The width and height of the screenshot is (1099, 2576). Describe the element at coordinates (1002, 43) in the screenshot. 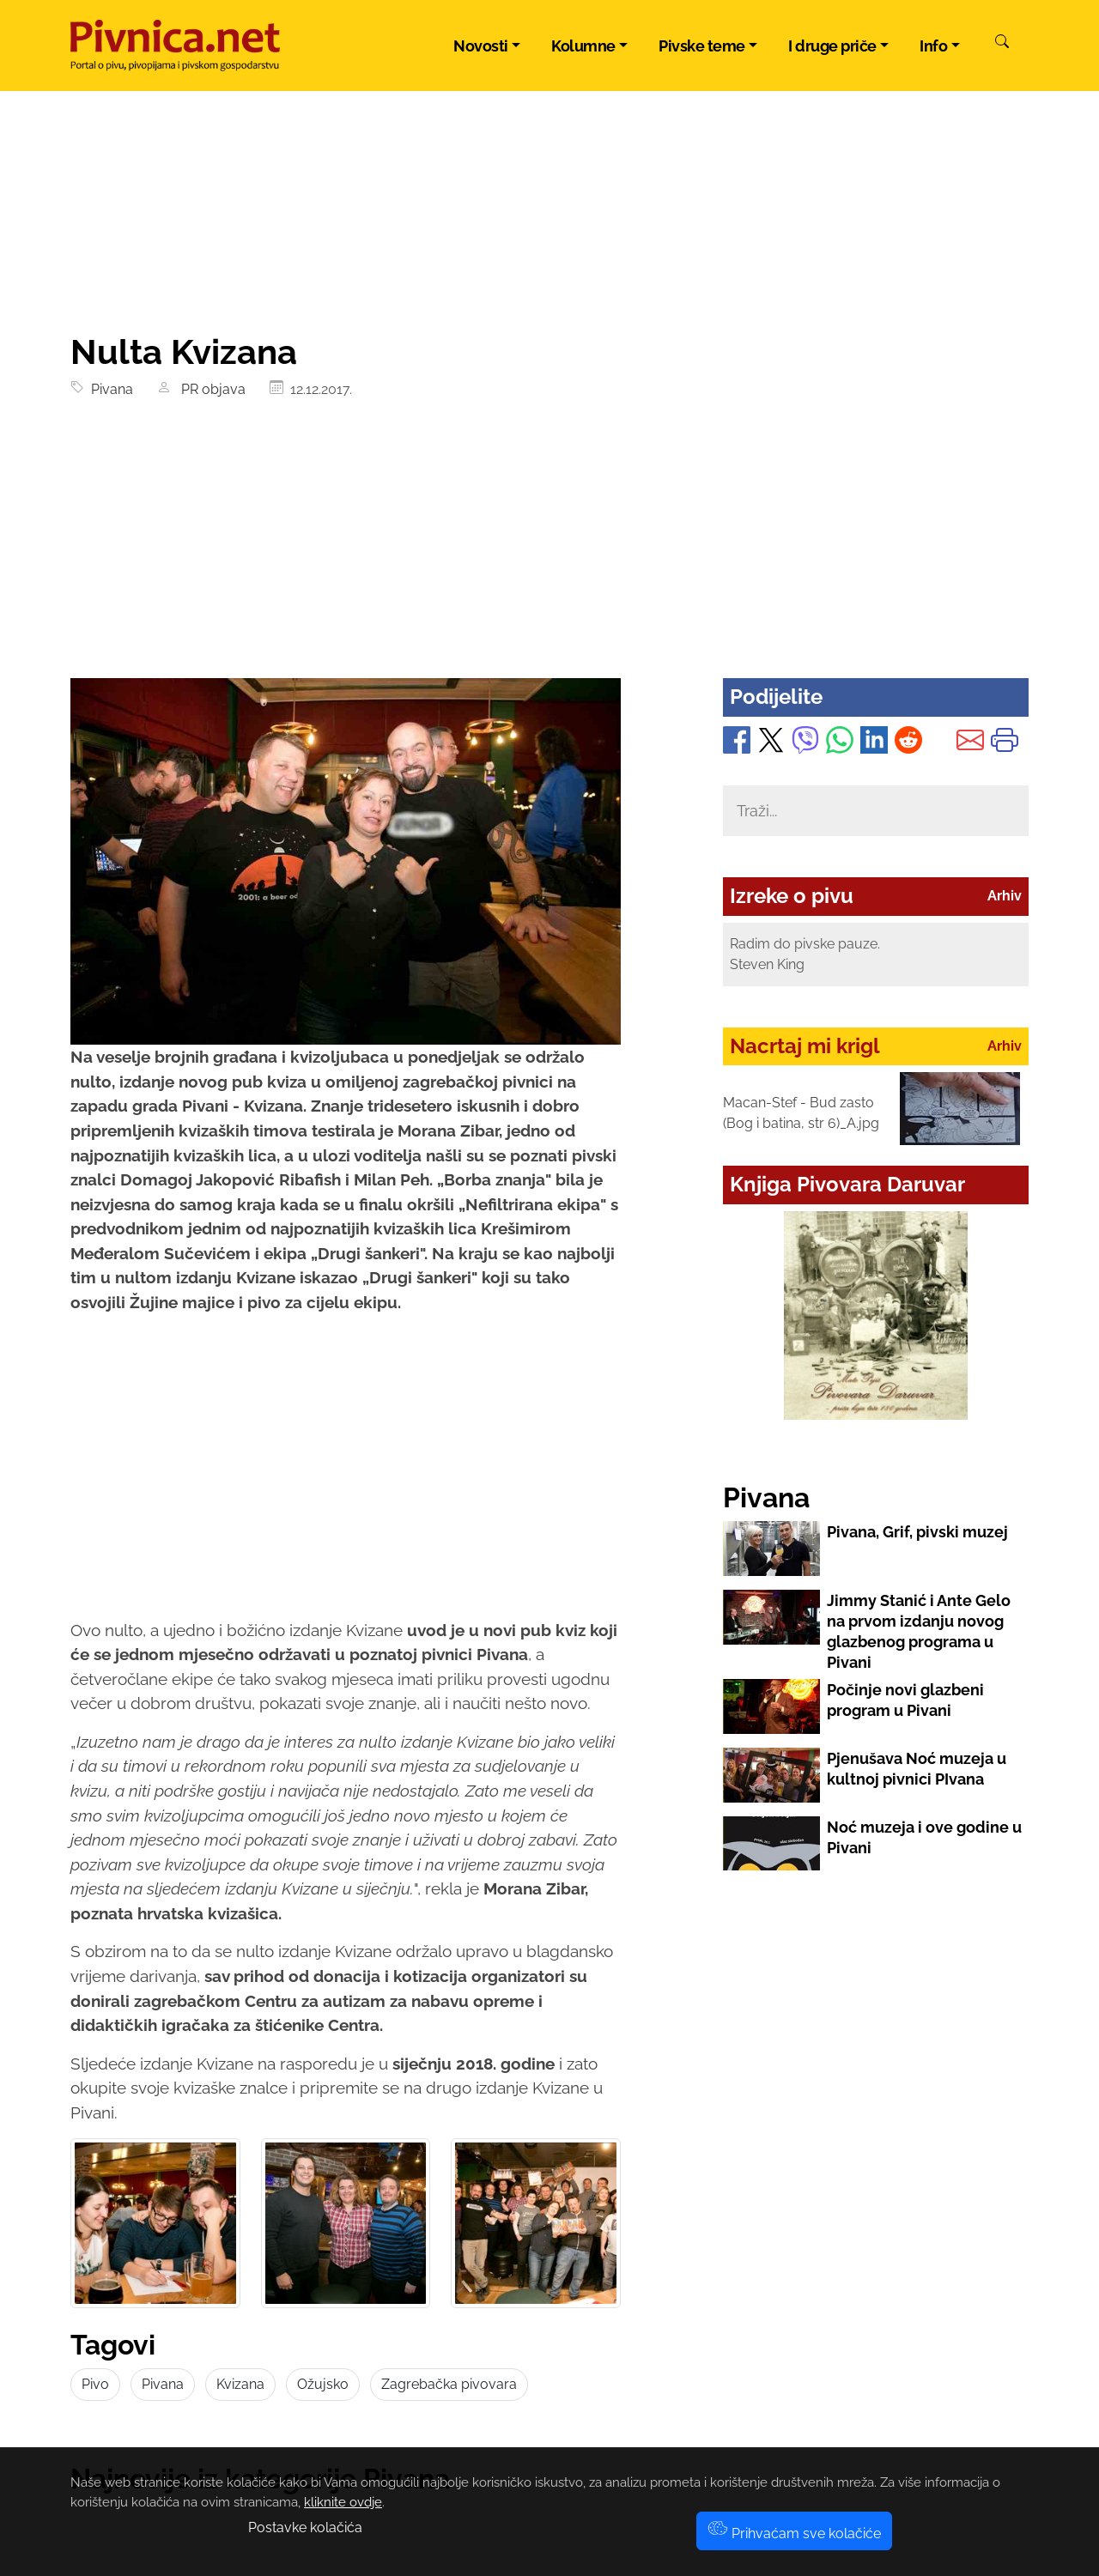

I see `[Pretraži]` at that location.